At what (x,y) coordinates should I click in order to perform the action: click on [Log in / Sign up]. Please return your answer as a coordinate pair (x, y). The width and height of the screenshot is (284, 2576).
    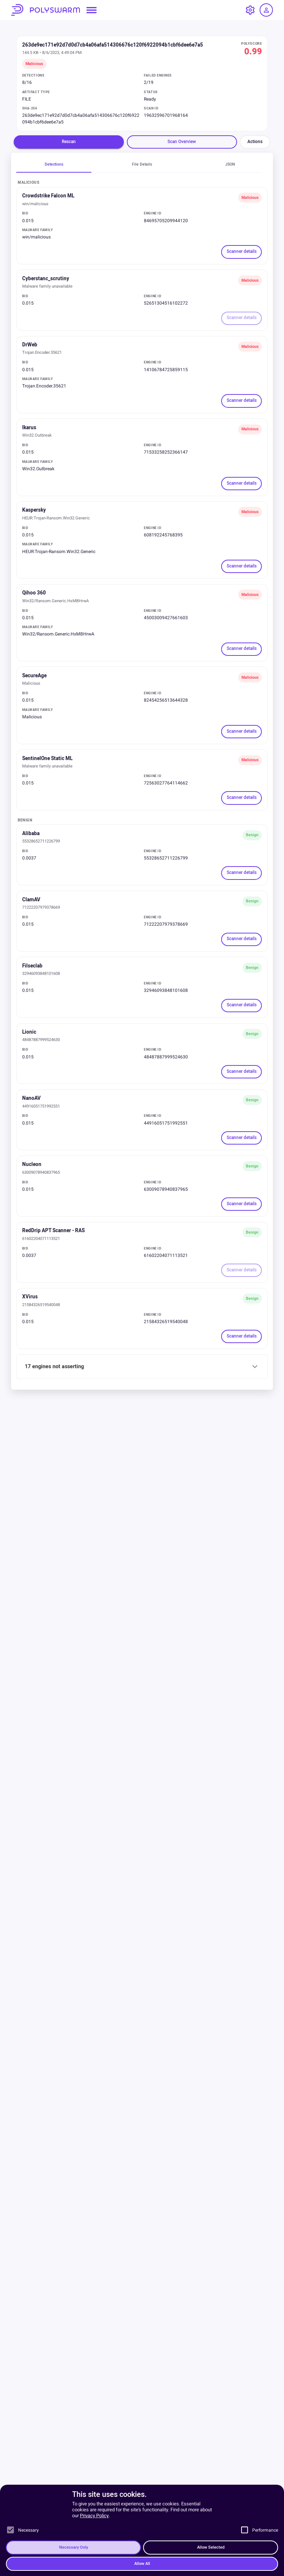
    Looking at the image, I should click on (266, 10).